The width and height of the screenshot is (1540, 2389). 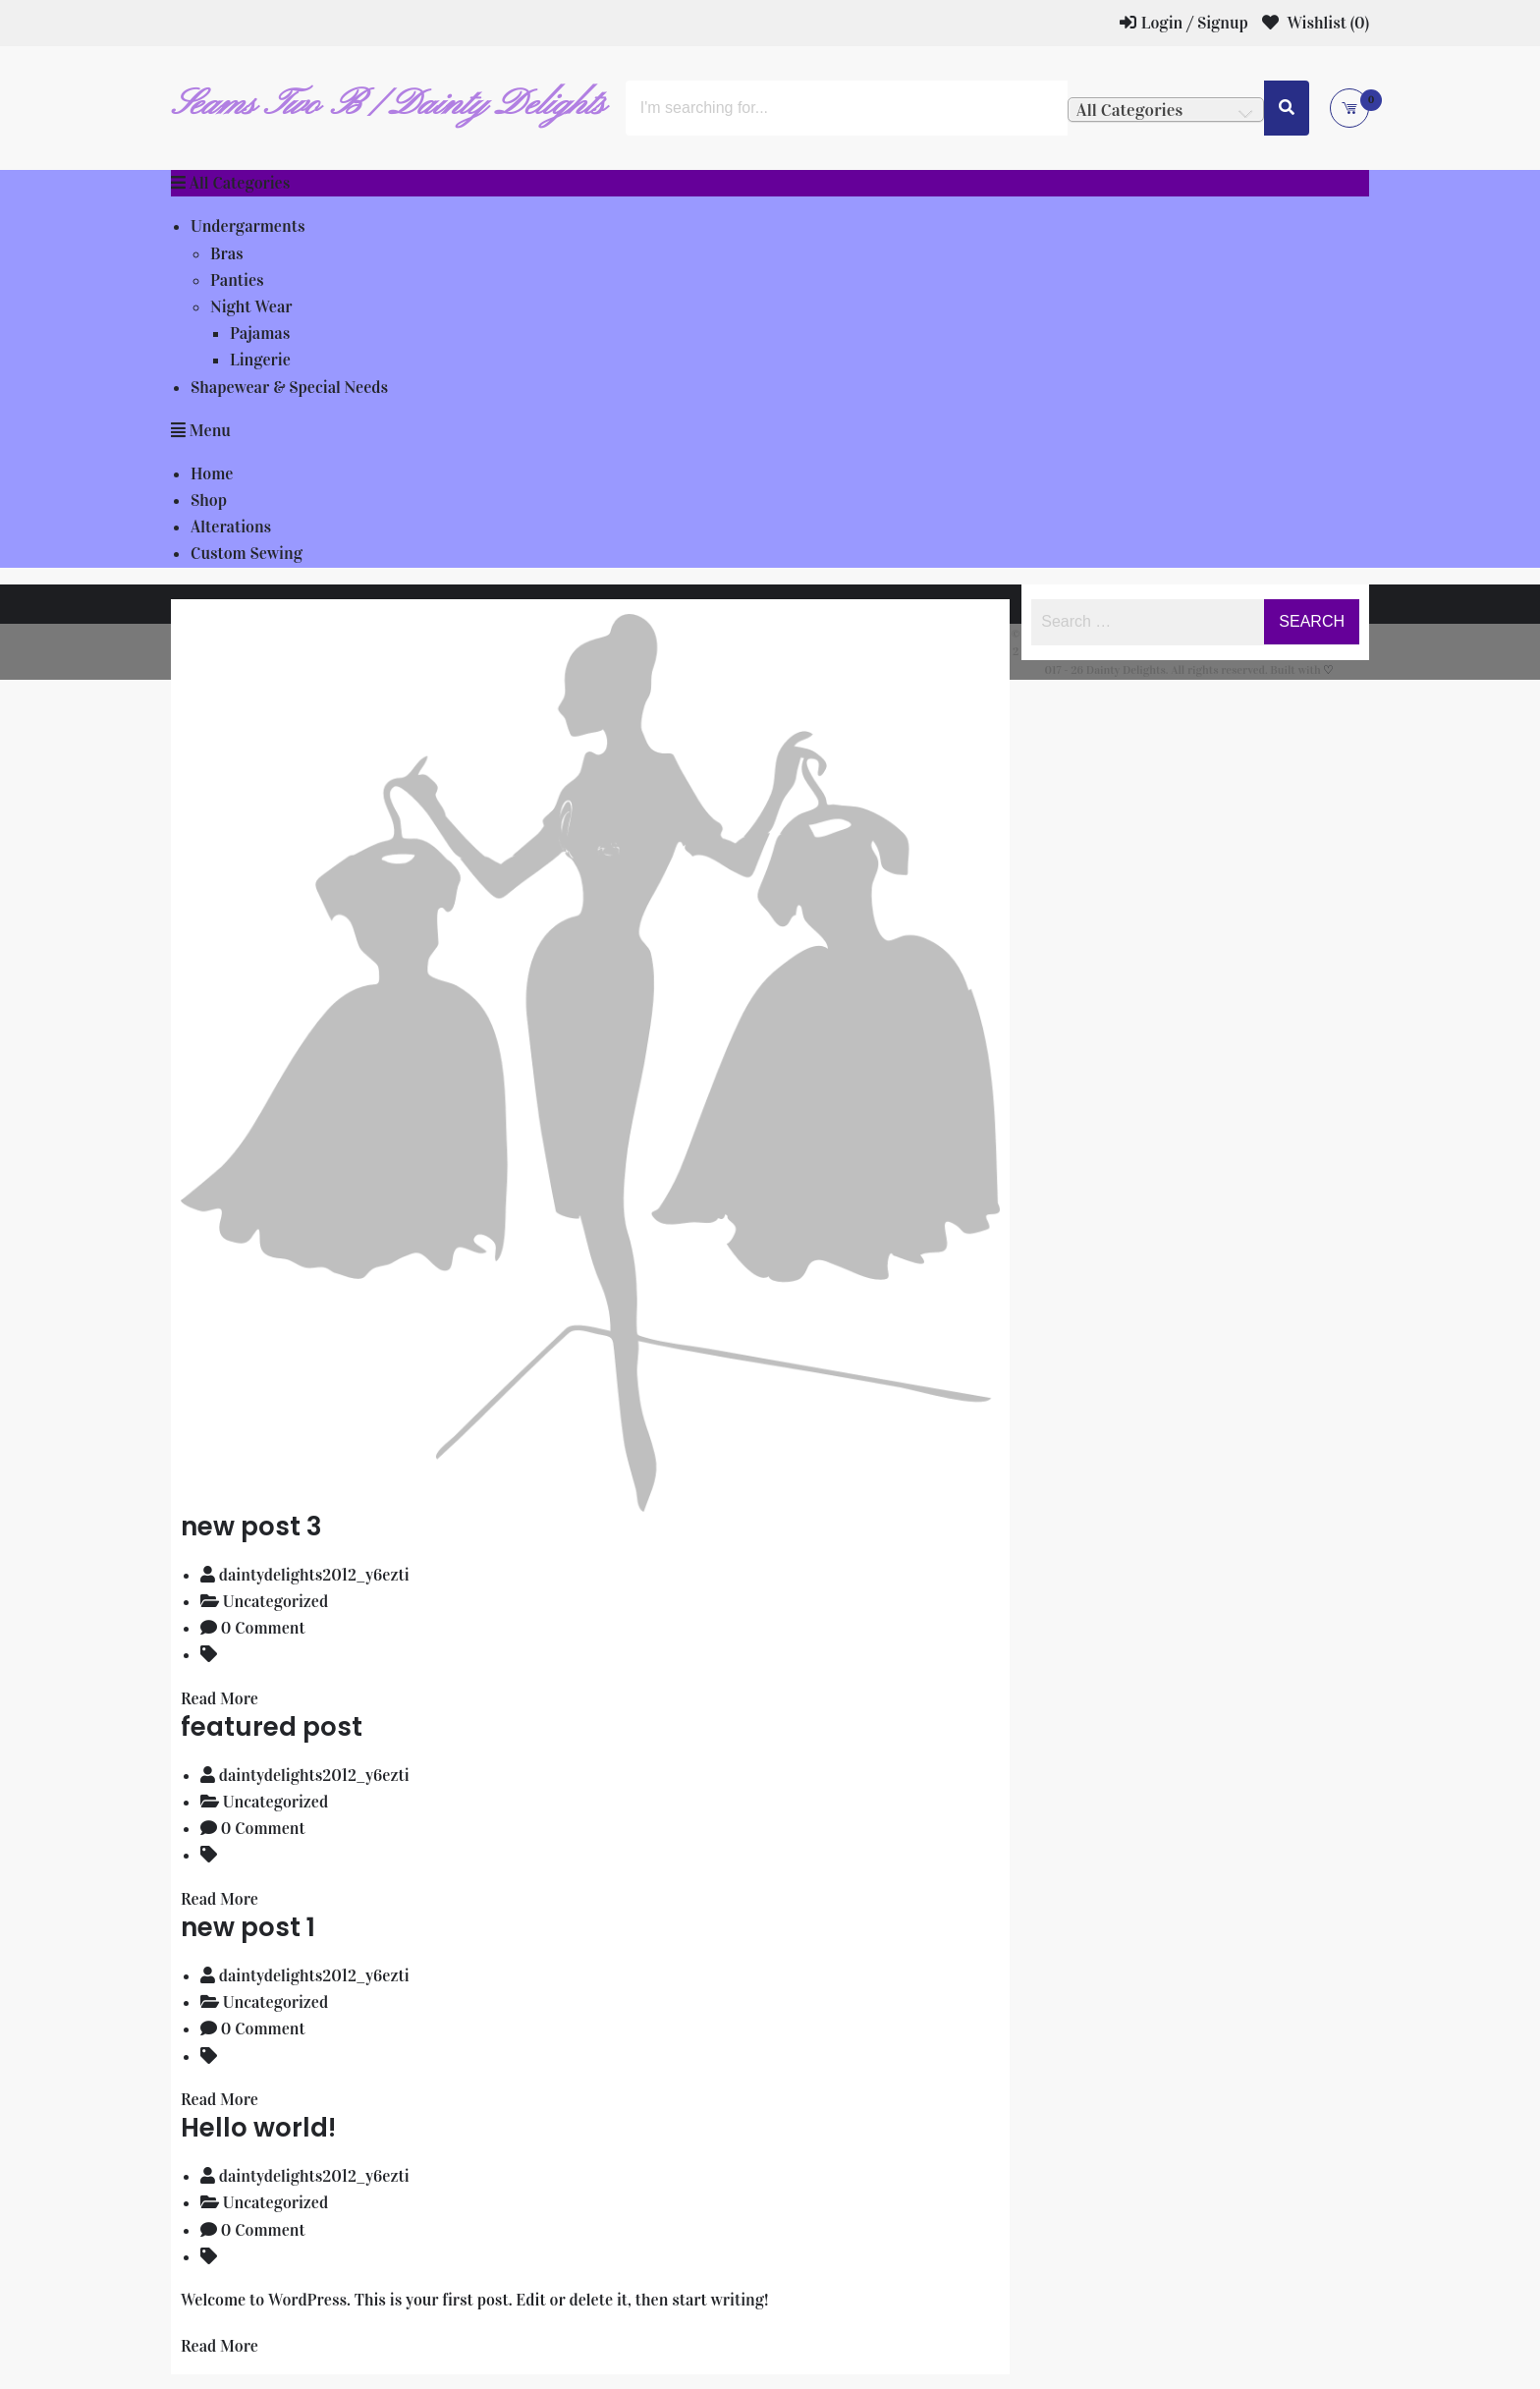 I want to click on Pajamas, so click(x=260, y=333).